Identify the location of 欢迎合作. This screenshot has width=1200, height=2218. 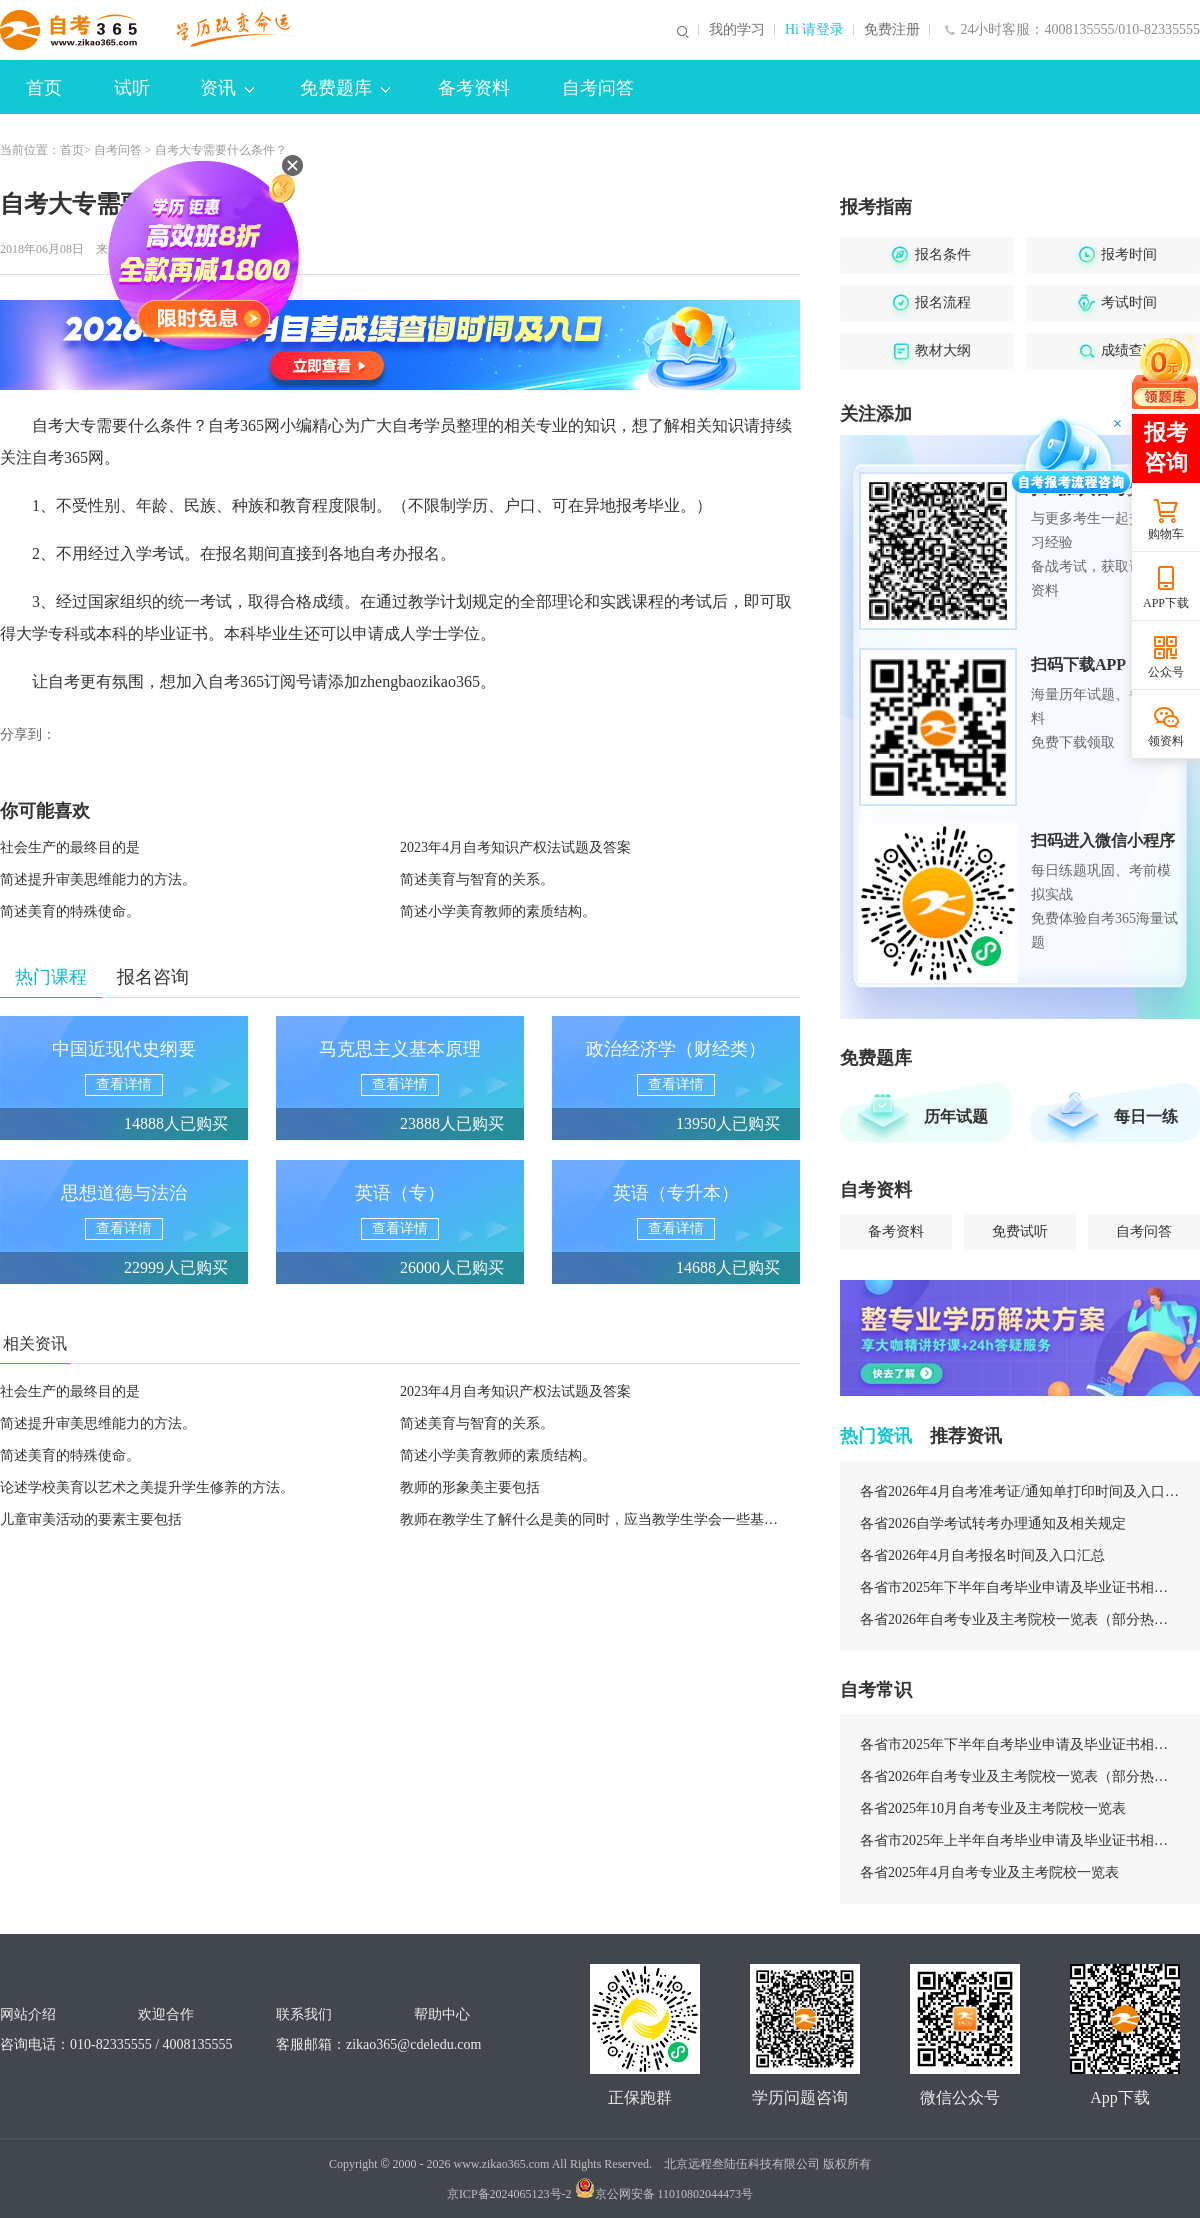
(166, 2014).